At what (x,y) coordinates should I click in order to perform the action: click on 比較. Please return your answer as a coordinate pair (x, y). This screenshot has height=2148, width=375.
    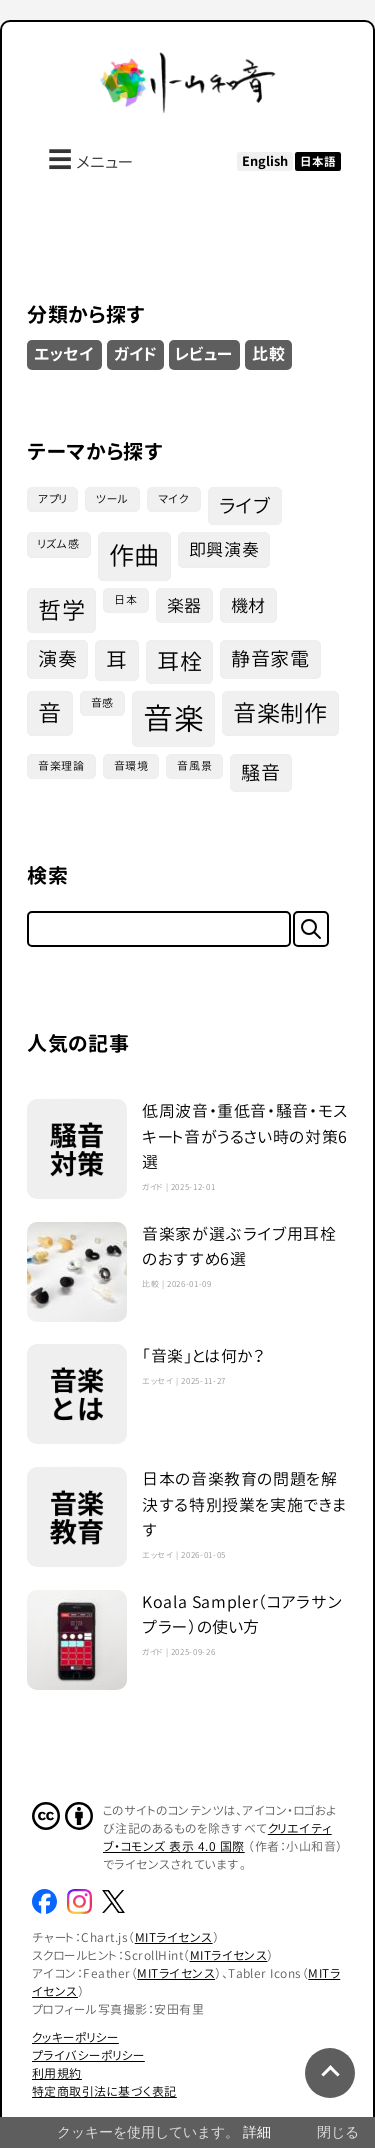
    Looking at the image, I should click on (268, 354).